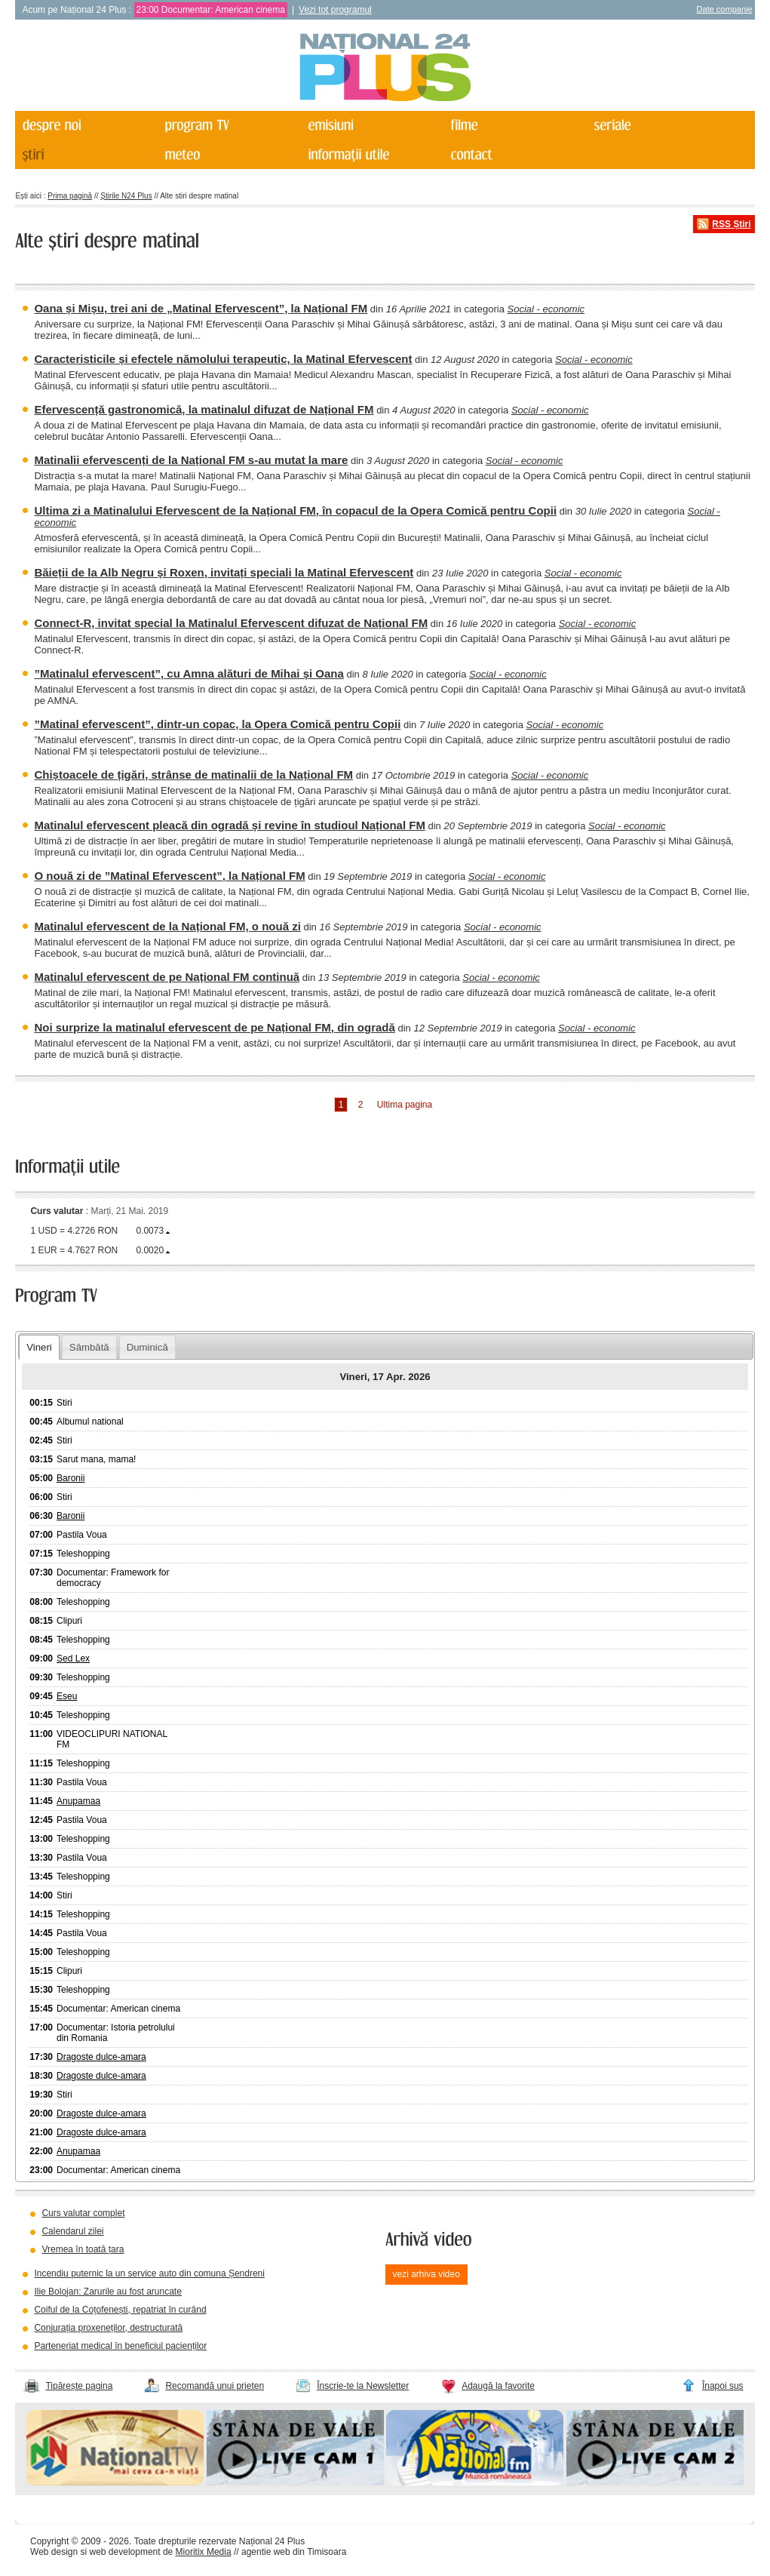 Image resolution: width=770 pixels, height=2576 pixels. I want to click on Ultima pagina, so click(404, 1104).